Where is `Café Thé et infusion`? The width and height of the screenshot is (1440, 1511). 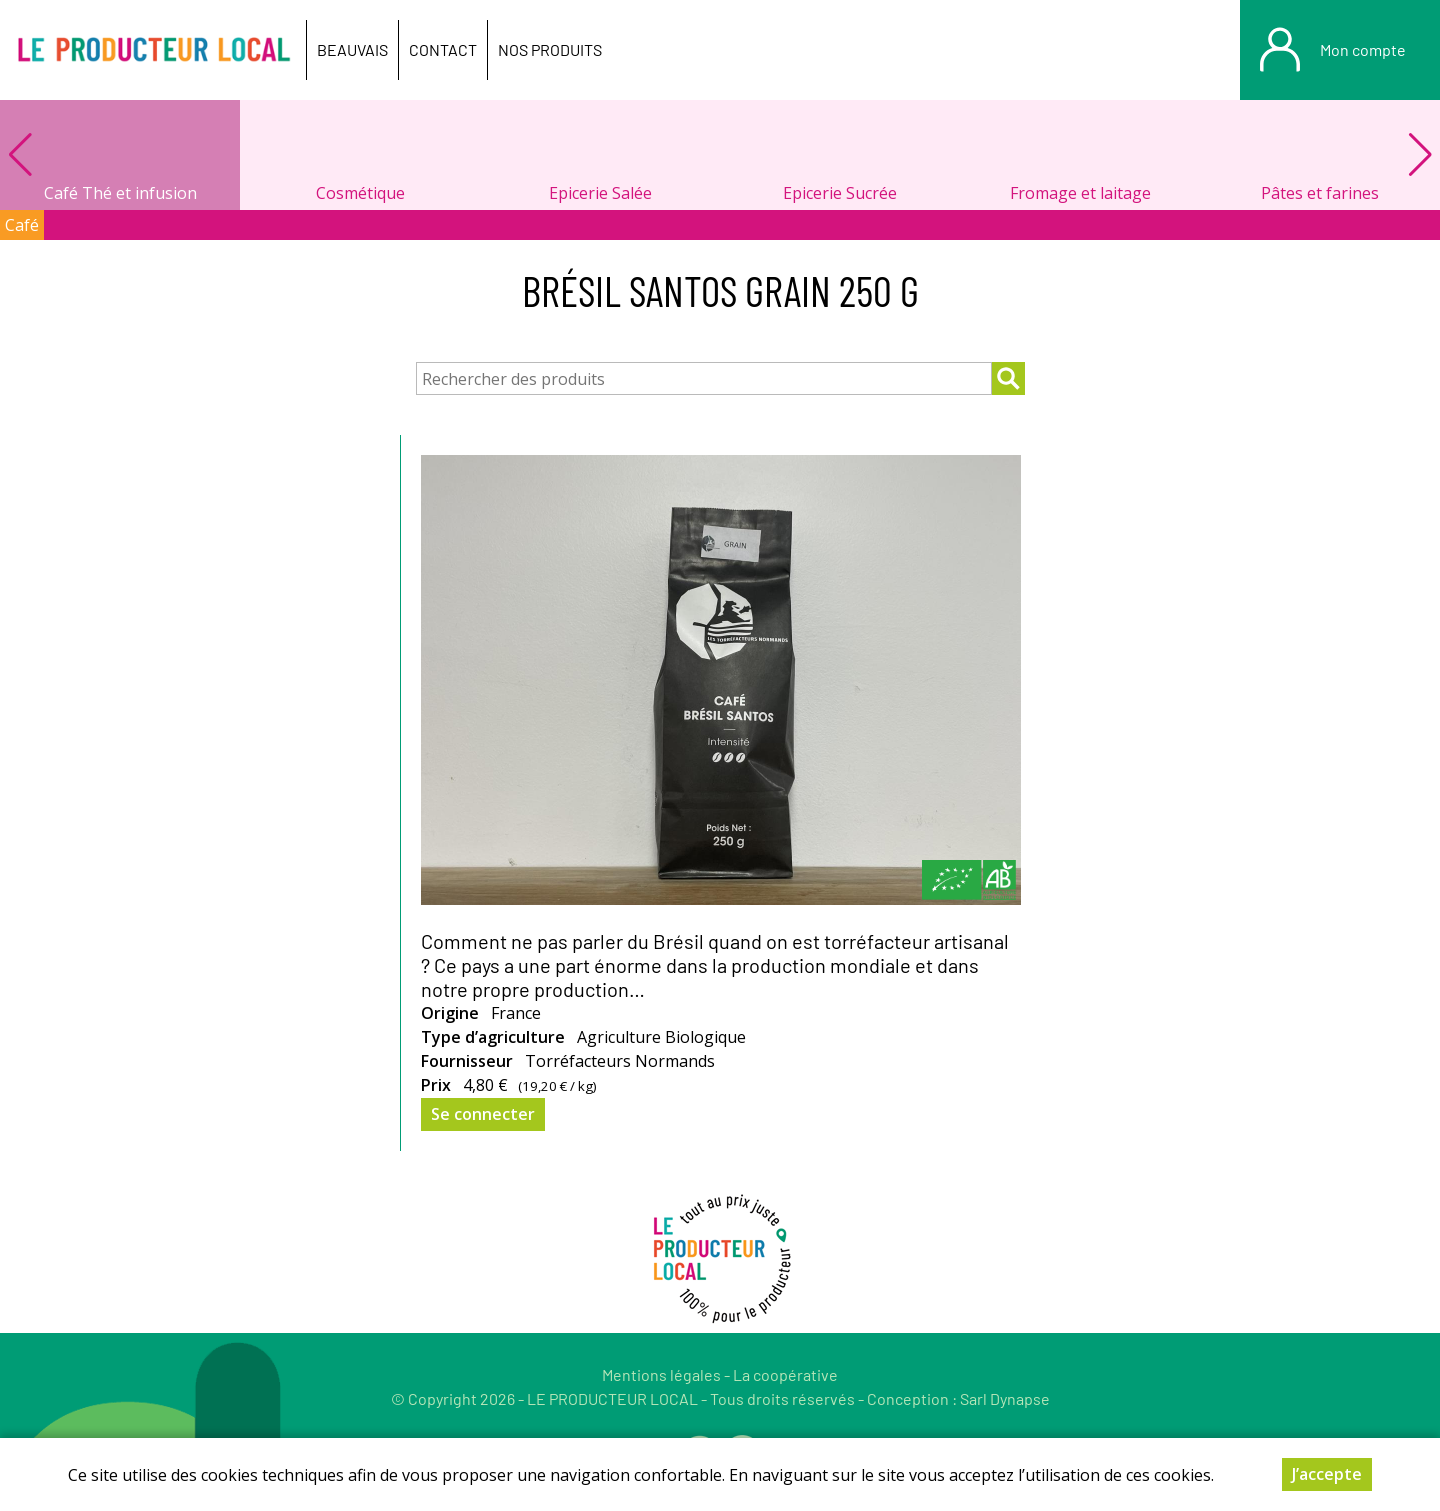 Café Thé et infusion is located at coordinates (120, 193).